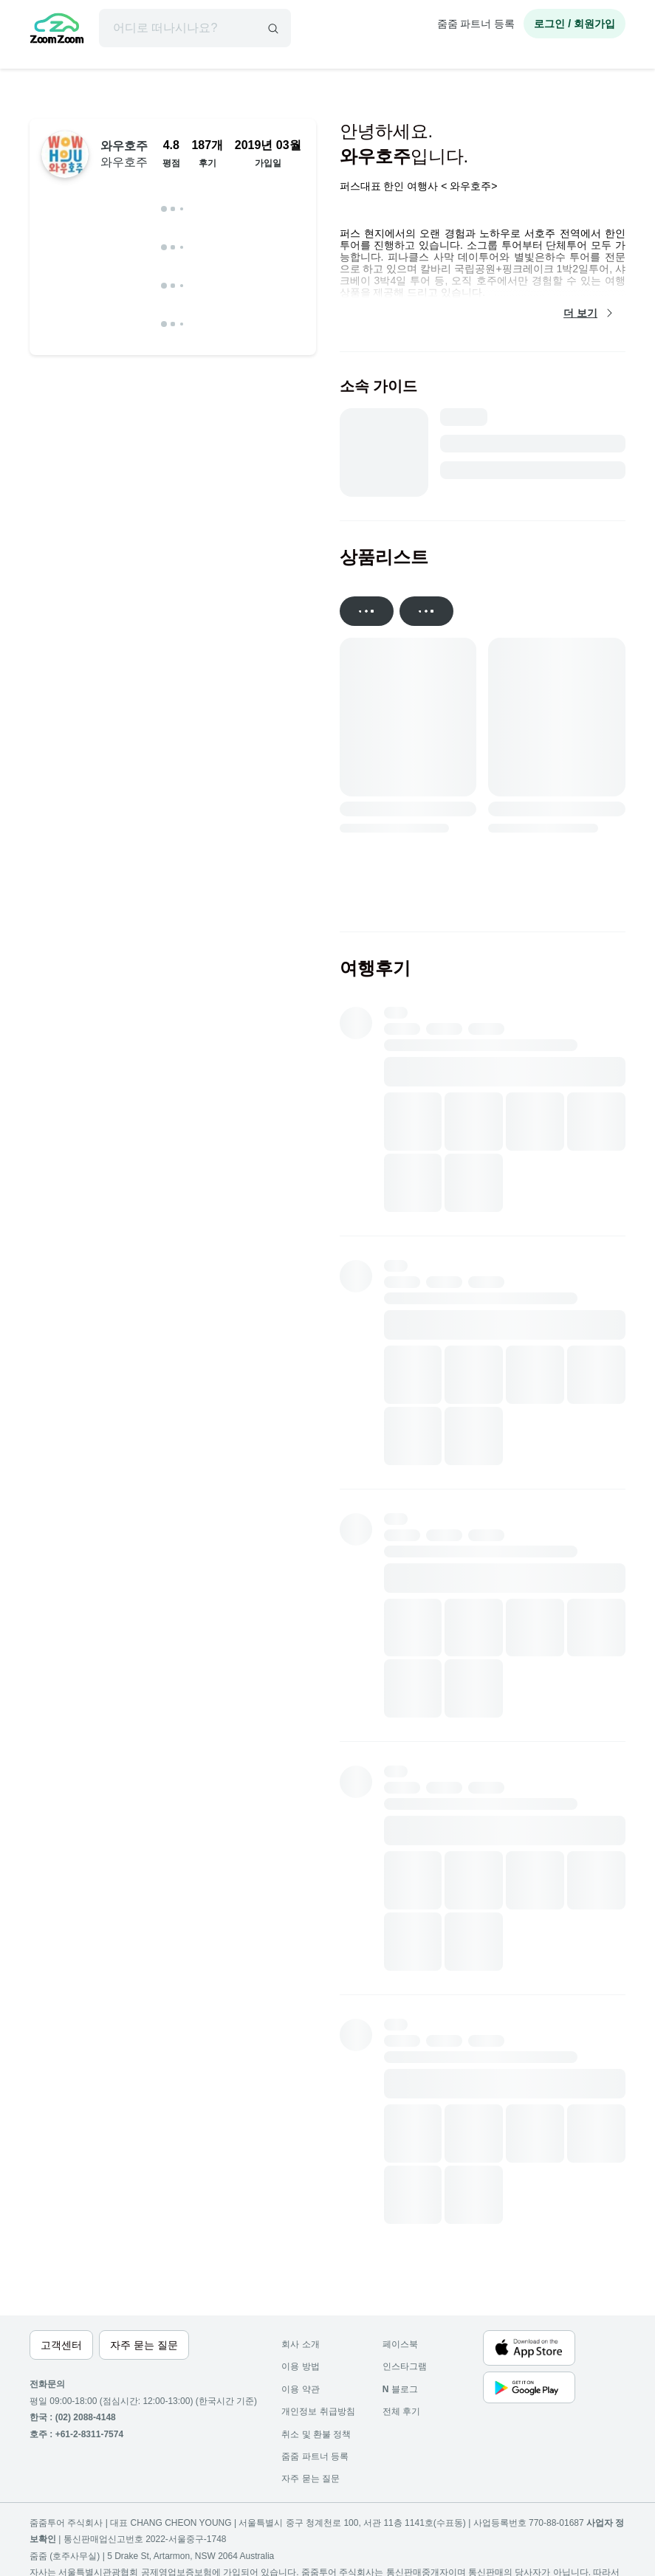 The image size is (655, 2576). I want to click on 페이스북, so click(400, 2344).